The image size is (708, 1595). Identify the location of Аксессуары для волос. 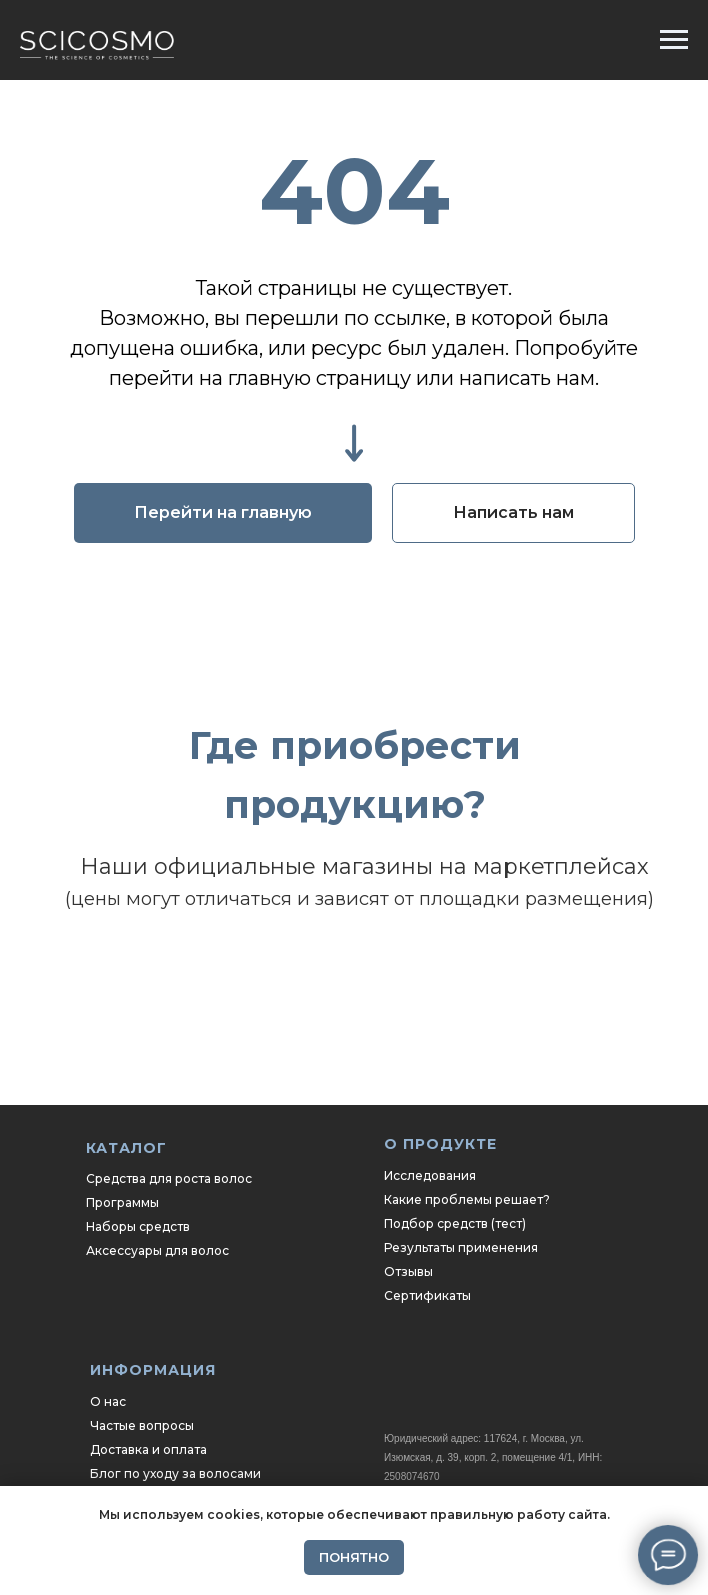
(157, 1250).